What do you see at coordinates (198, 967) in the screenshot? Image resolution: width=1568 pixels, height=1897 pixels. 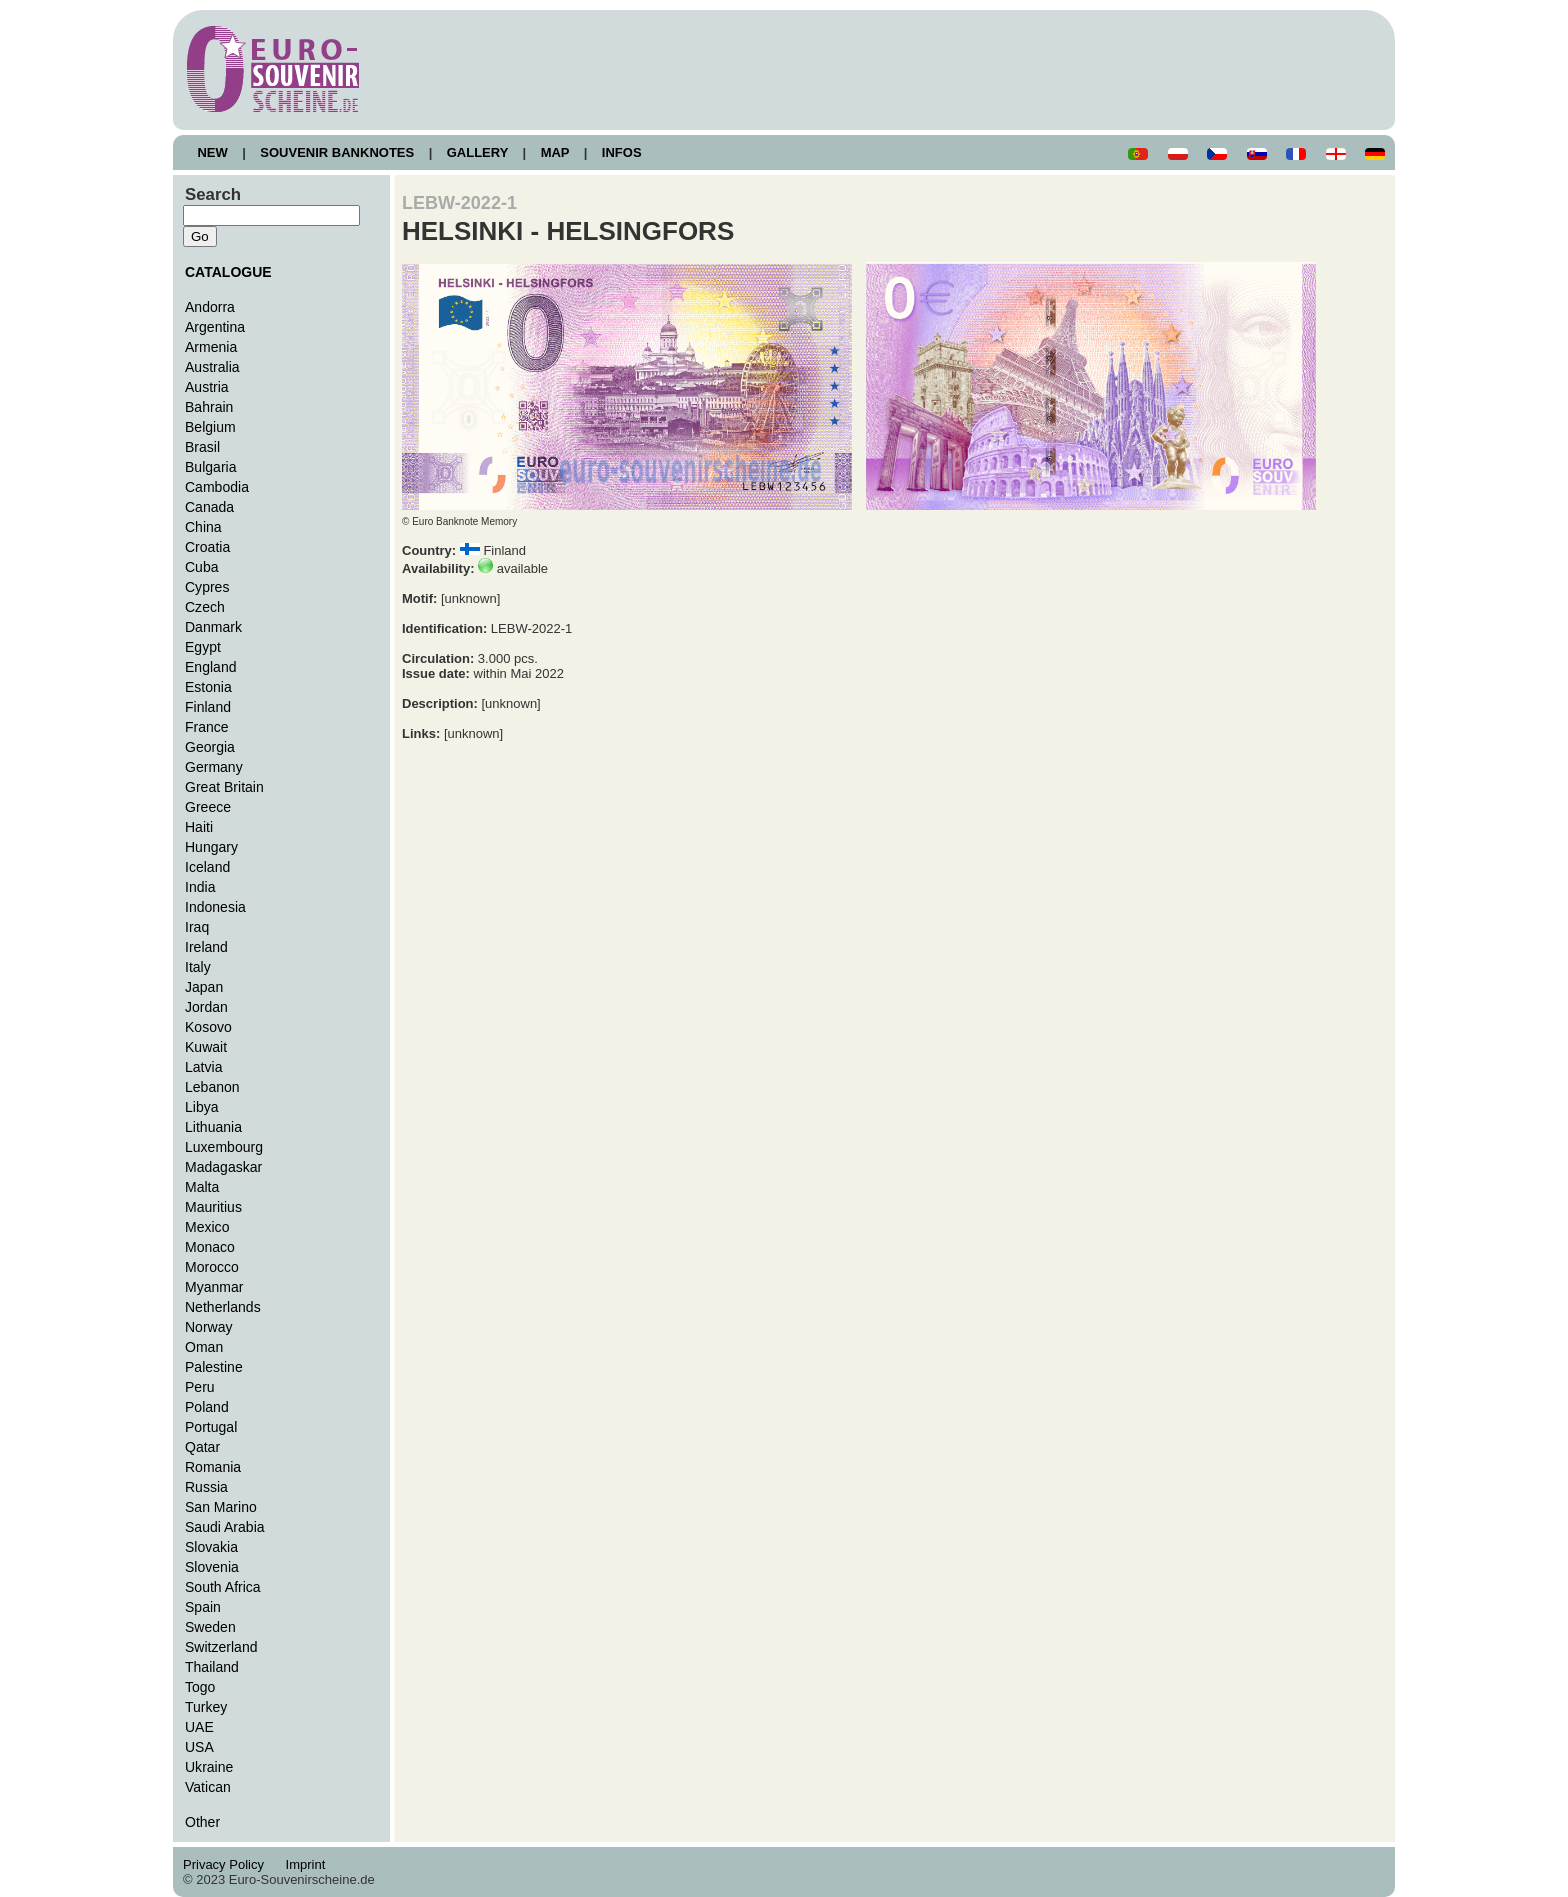 I see `Italy` at bounding box center [198, 967].